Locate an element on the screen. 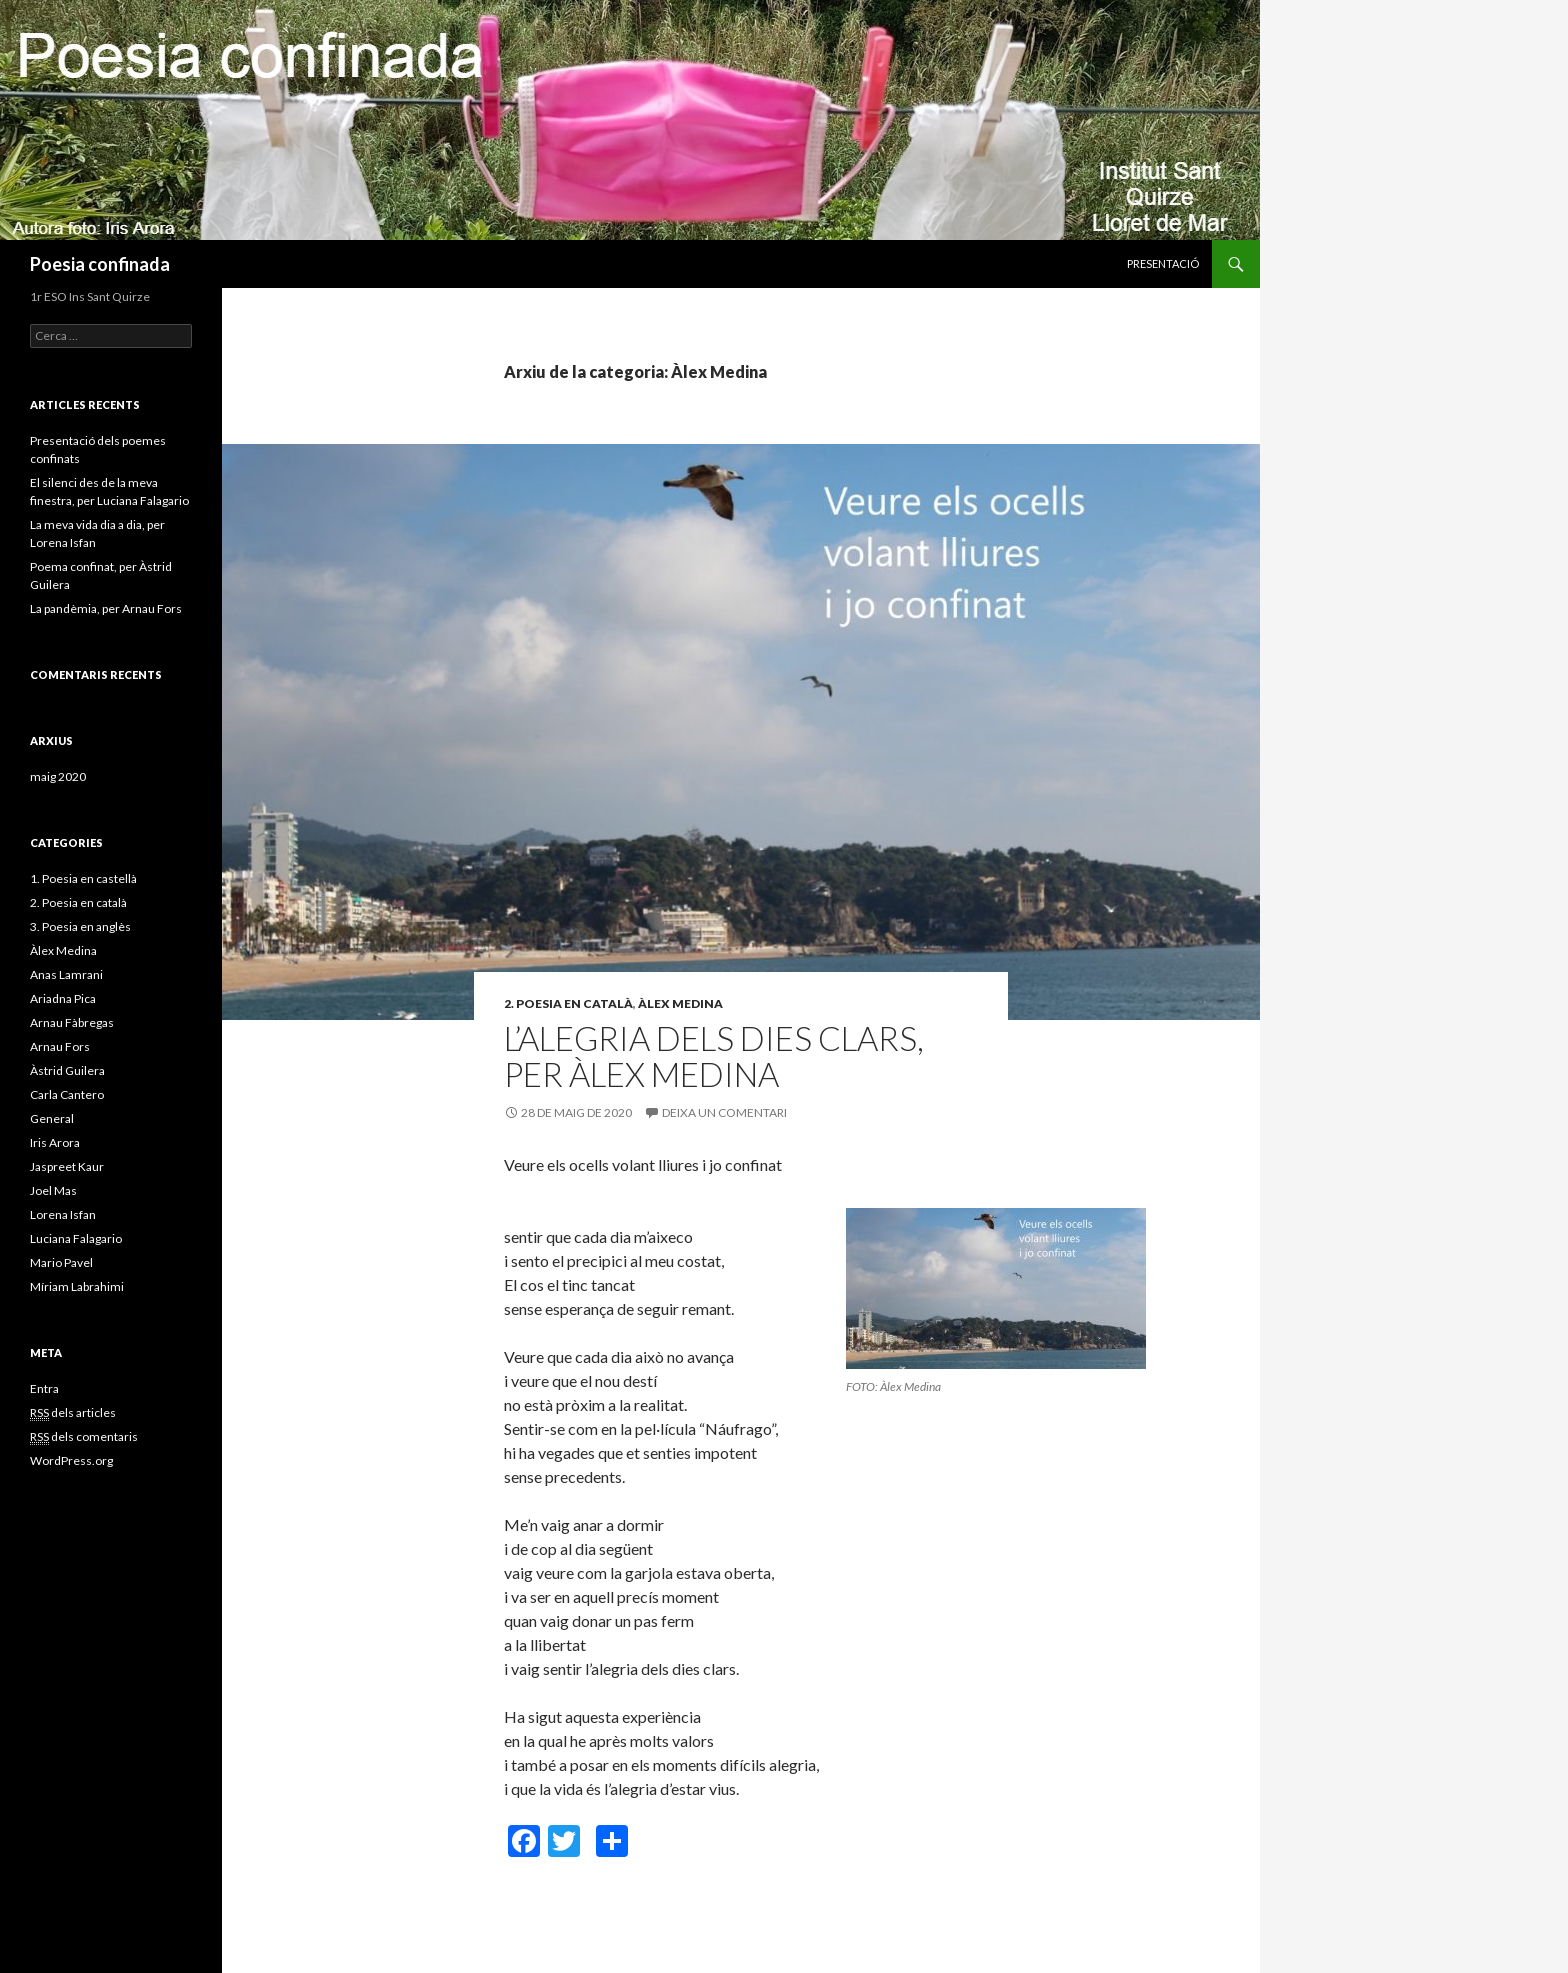 This screenshot has width=1568, height=1973. L’alegria dels dies clars, per Àlex Medina is located at coordinates (714, 1056).